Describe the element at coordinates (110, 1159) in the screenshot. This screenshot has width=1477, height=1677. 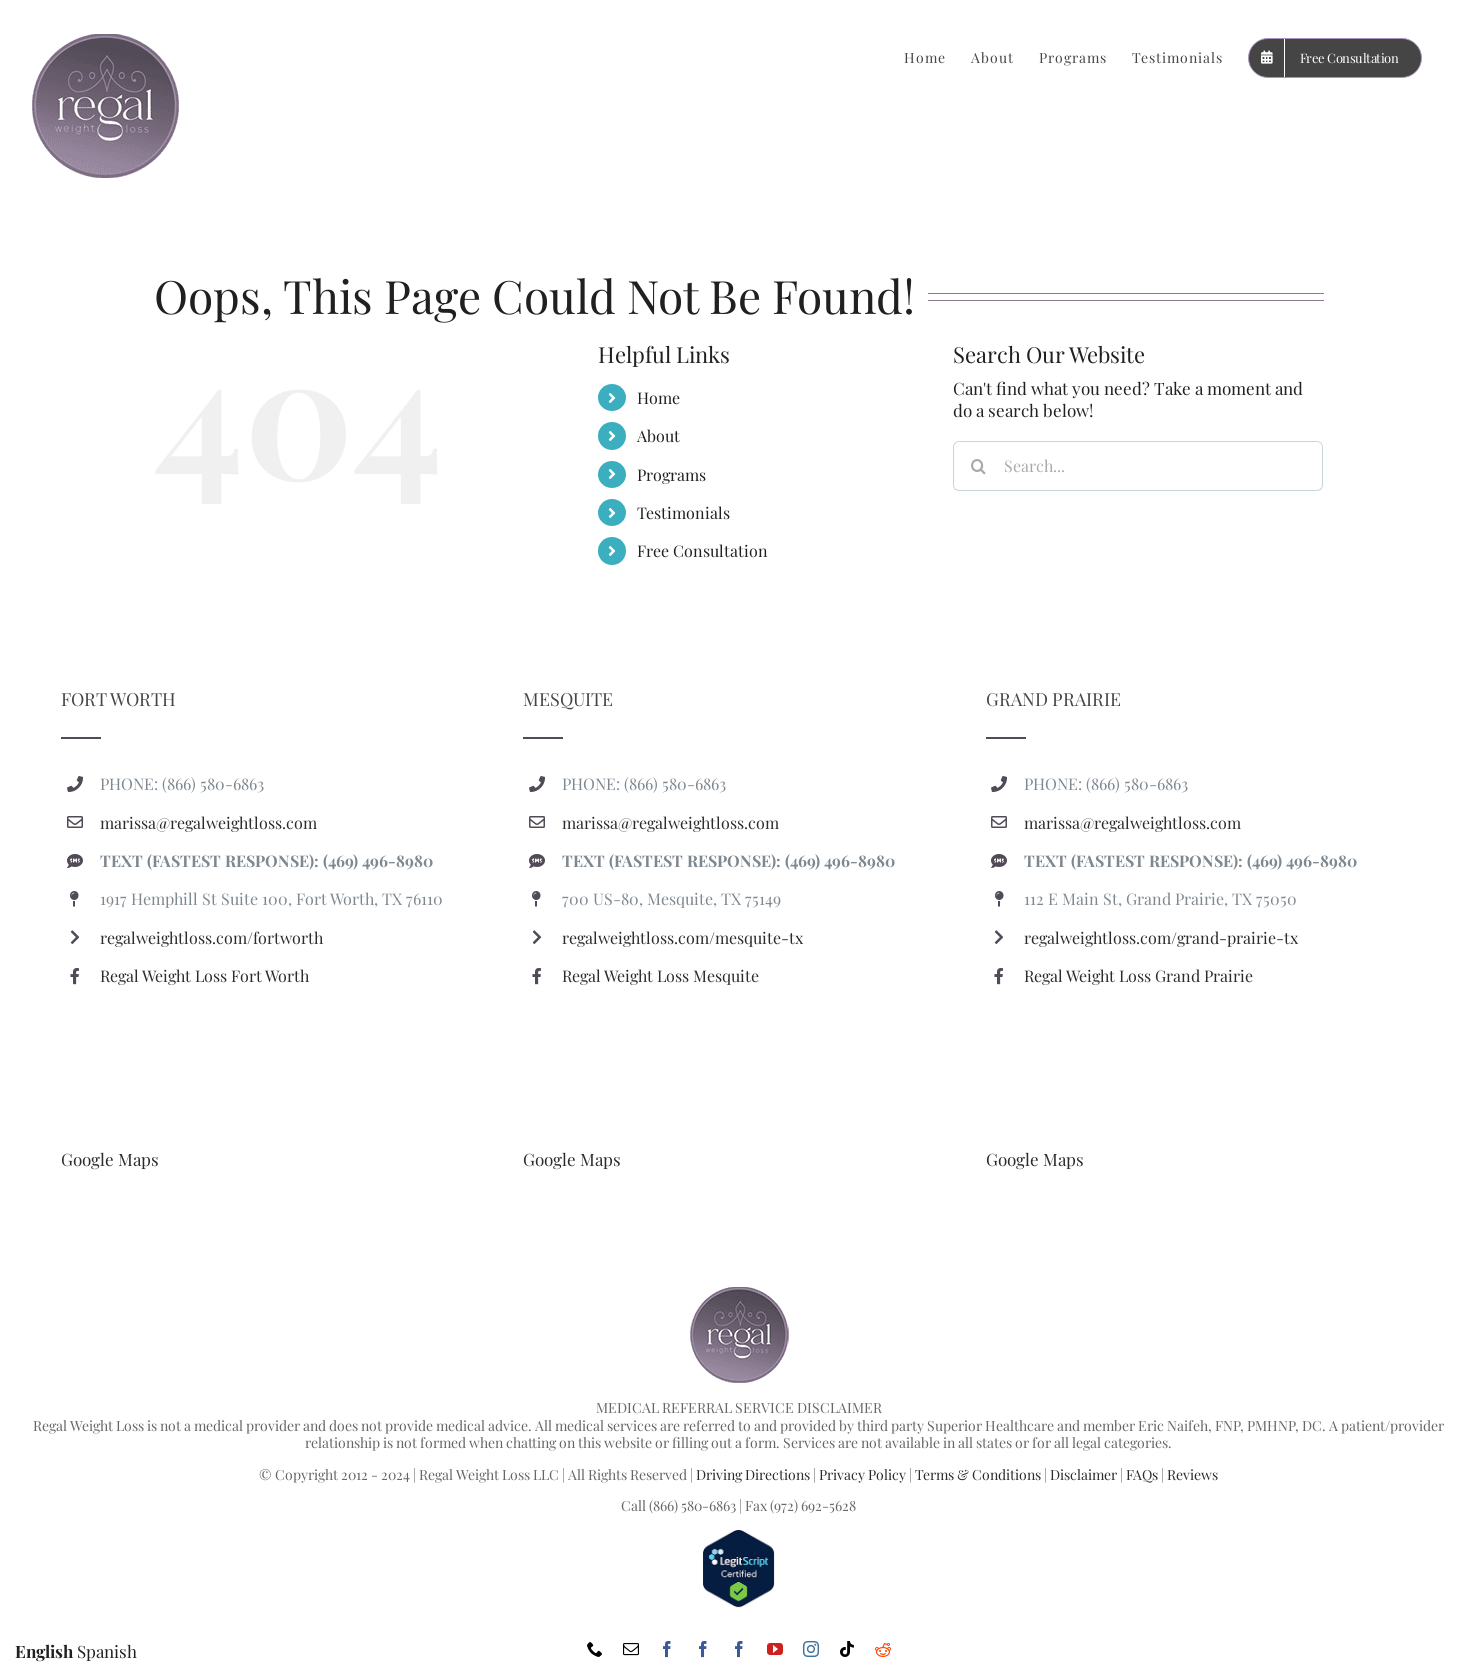
I see `Google Maps` at that location.